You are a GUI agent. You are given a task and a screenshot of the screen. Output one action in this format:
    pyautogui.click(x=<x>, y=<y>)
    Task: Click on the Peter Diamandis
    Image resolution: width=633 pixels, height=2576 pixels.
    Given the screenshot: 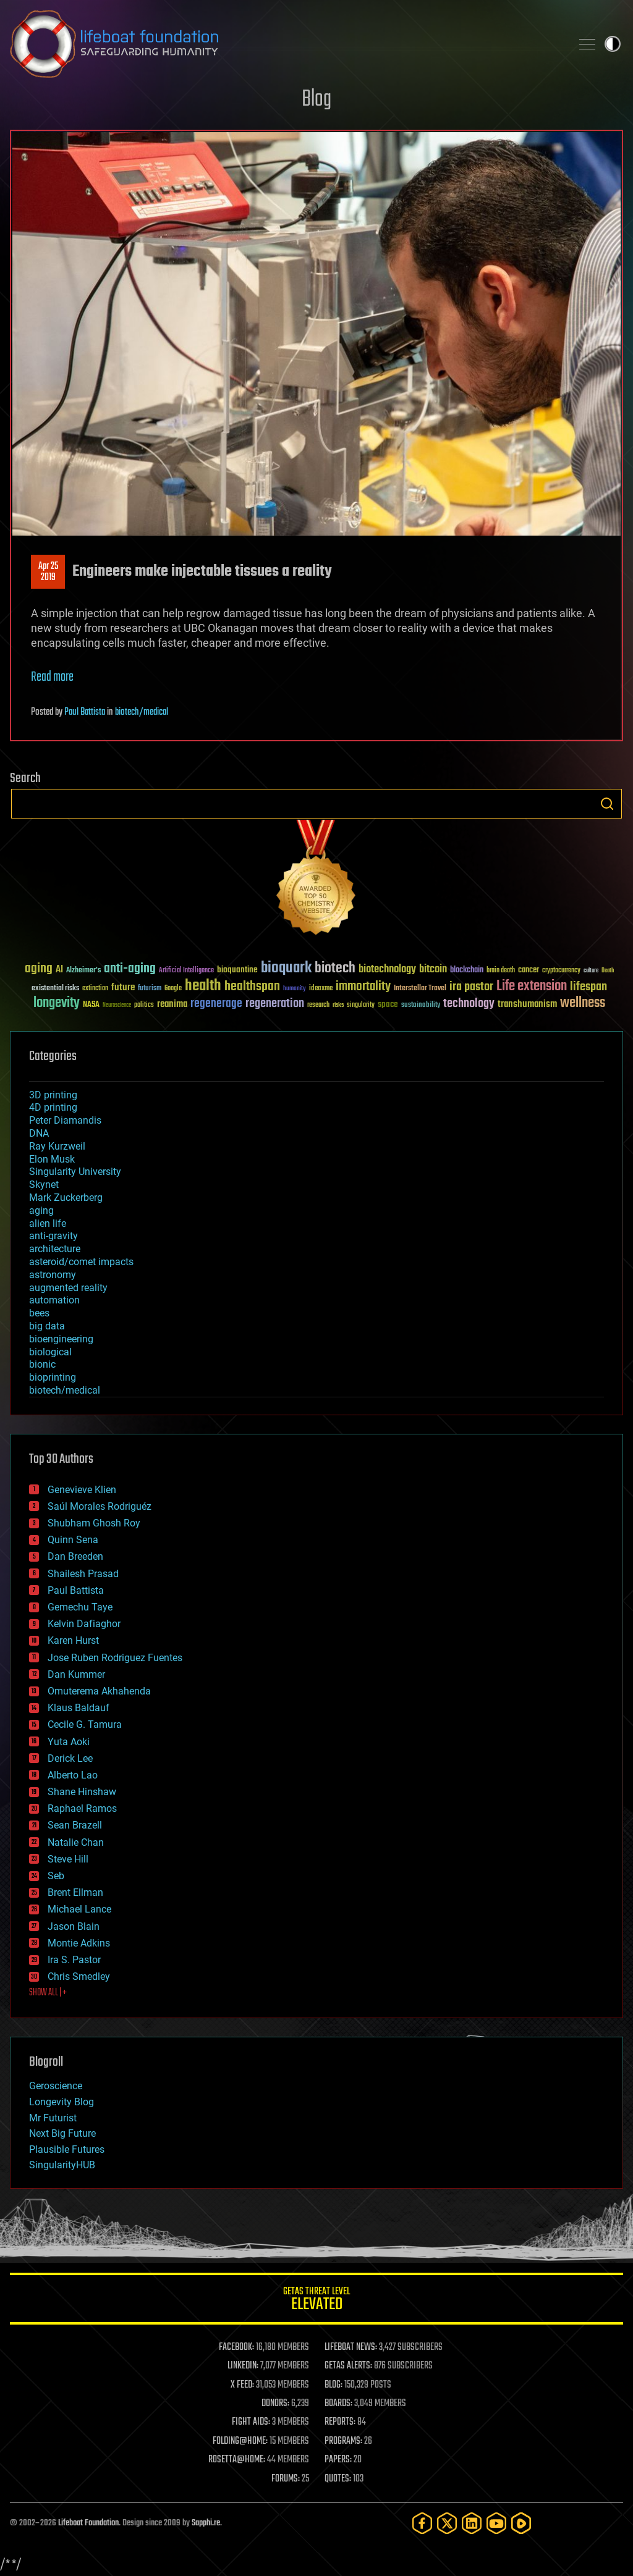 What is the action you would take?
    pyautogui.click(x=65, y=1120)
    